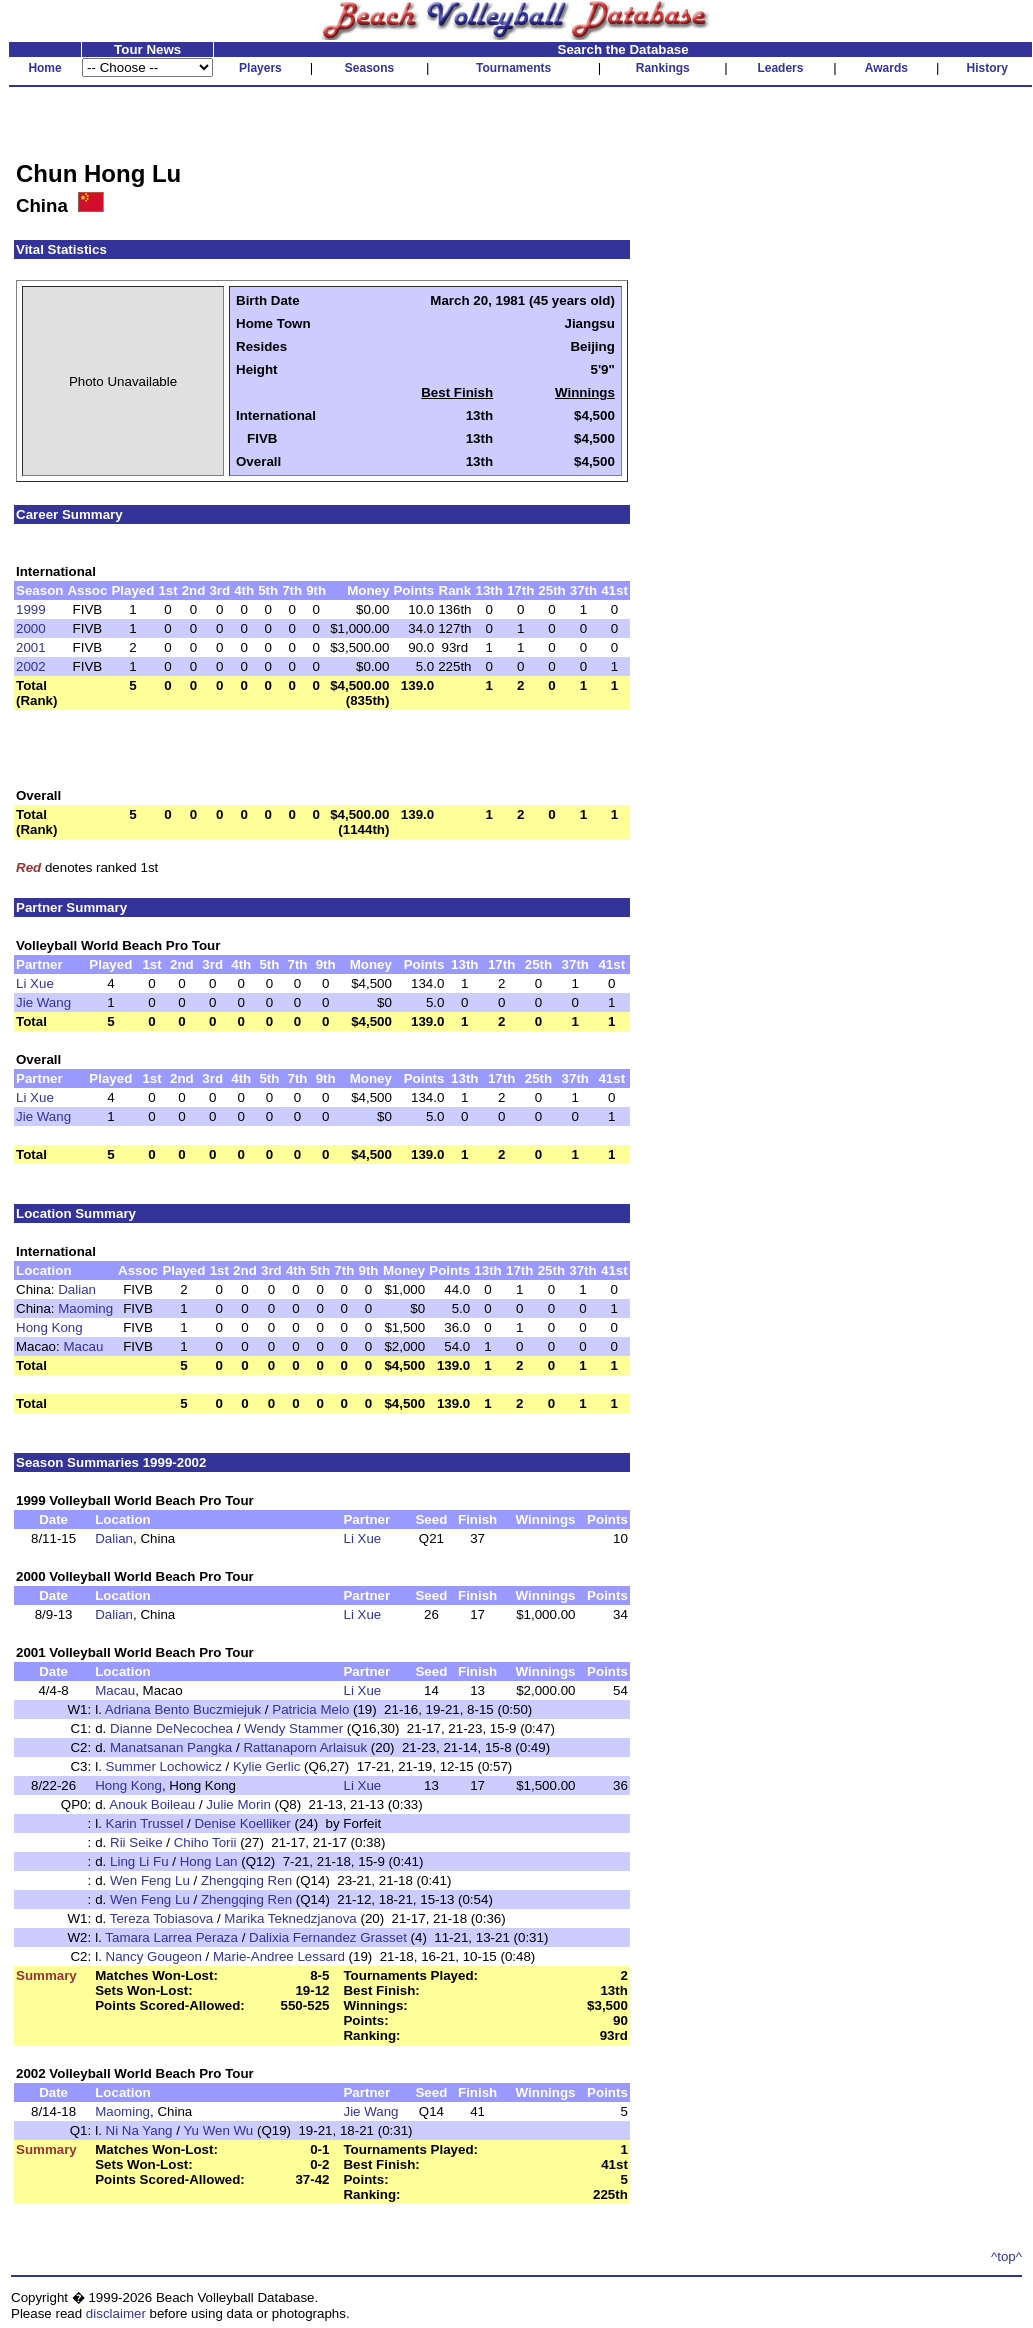 The image size is (1033, 2328). I want to click on Maoming, so click(85, 1308).